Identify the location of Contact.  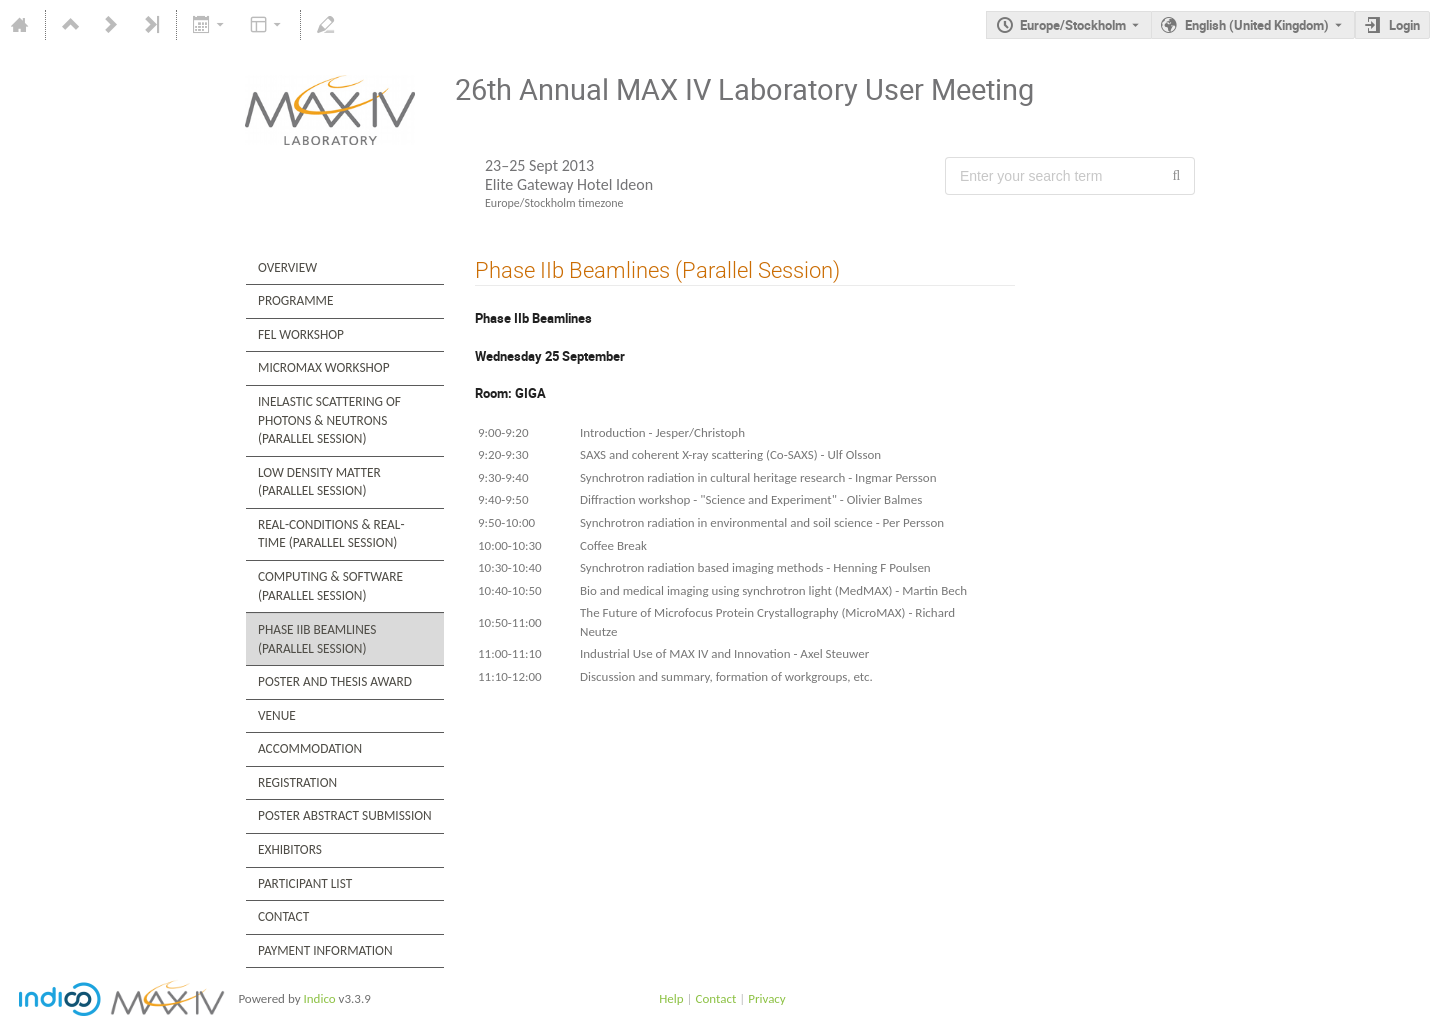
(283, 916).